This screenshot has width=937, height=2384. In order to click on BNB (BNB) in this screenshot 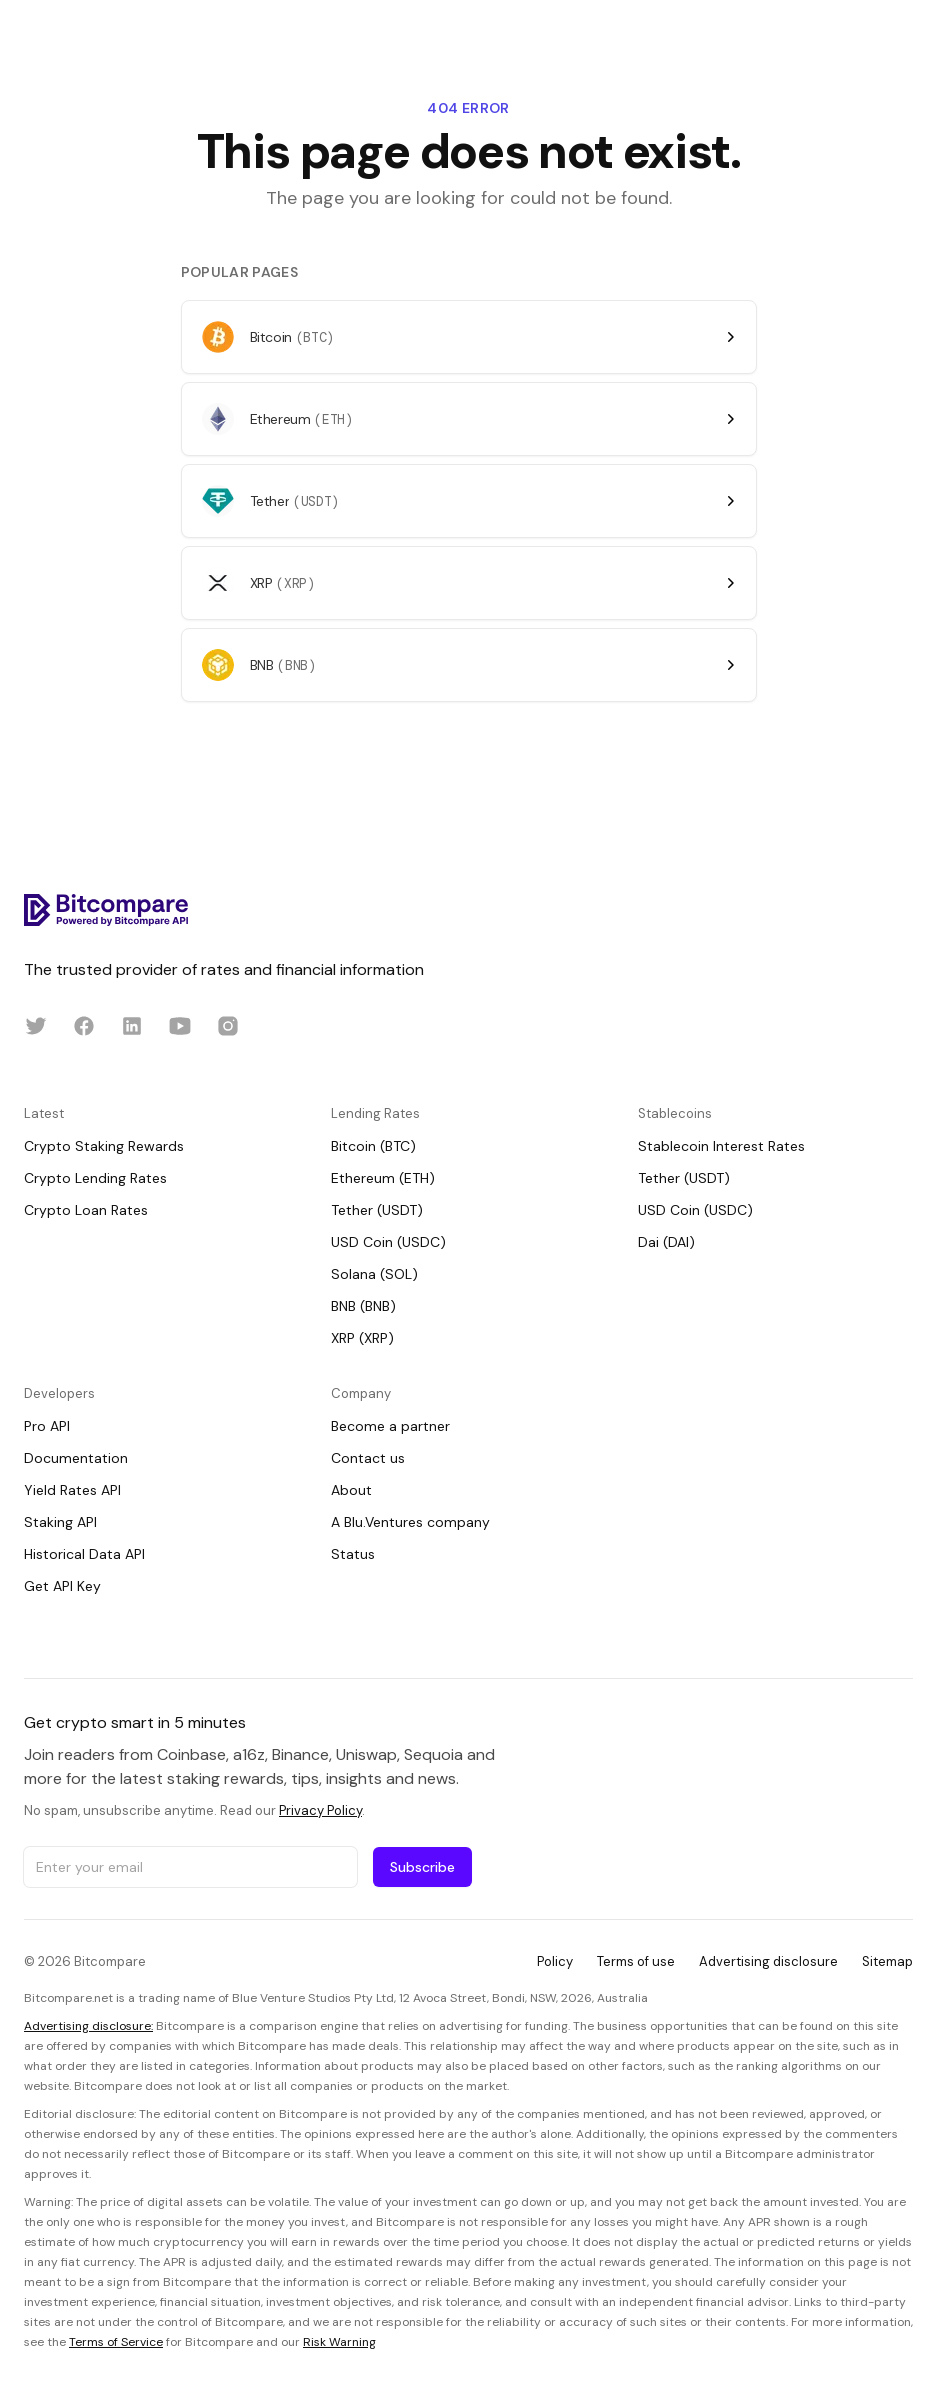, I will do `click(363, 1306)`.